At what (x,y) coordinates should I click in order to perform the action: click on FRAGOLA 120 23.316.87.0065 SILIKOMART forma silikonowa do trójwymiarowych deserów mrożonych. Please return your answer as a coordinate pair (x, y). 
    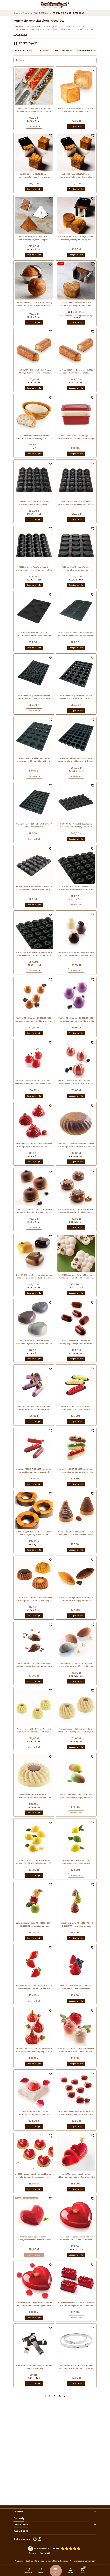
    Looking at the image, I should click on (34, 1987).